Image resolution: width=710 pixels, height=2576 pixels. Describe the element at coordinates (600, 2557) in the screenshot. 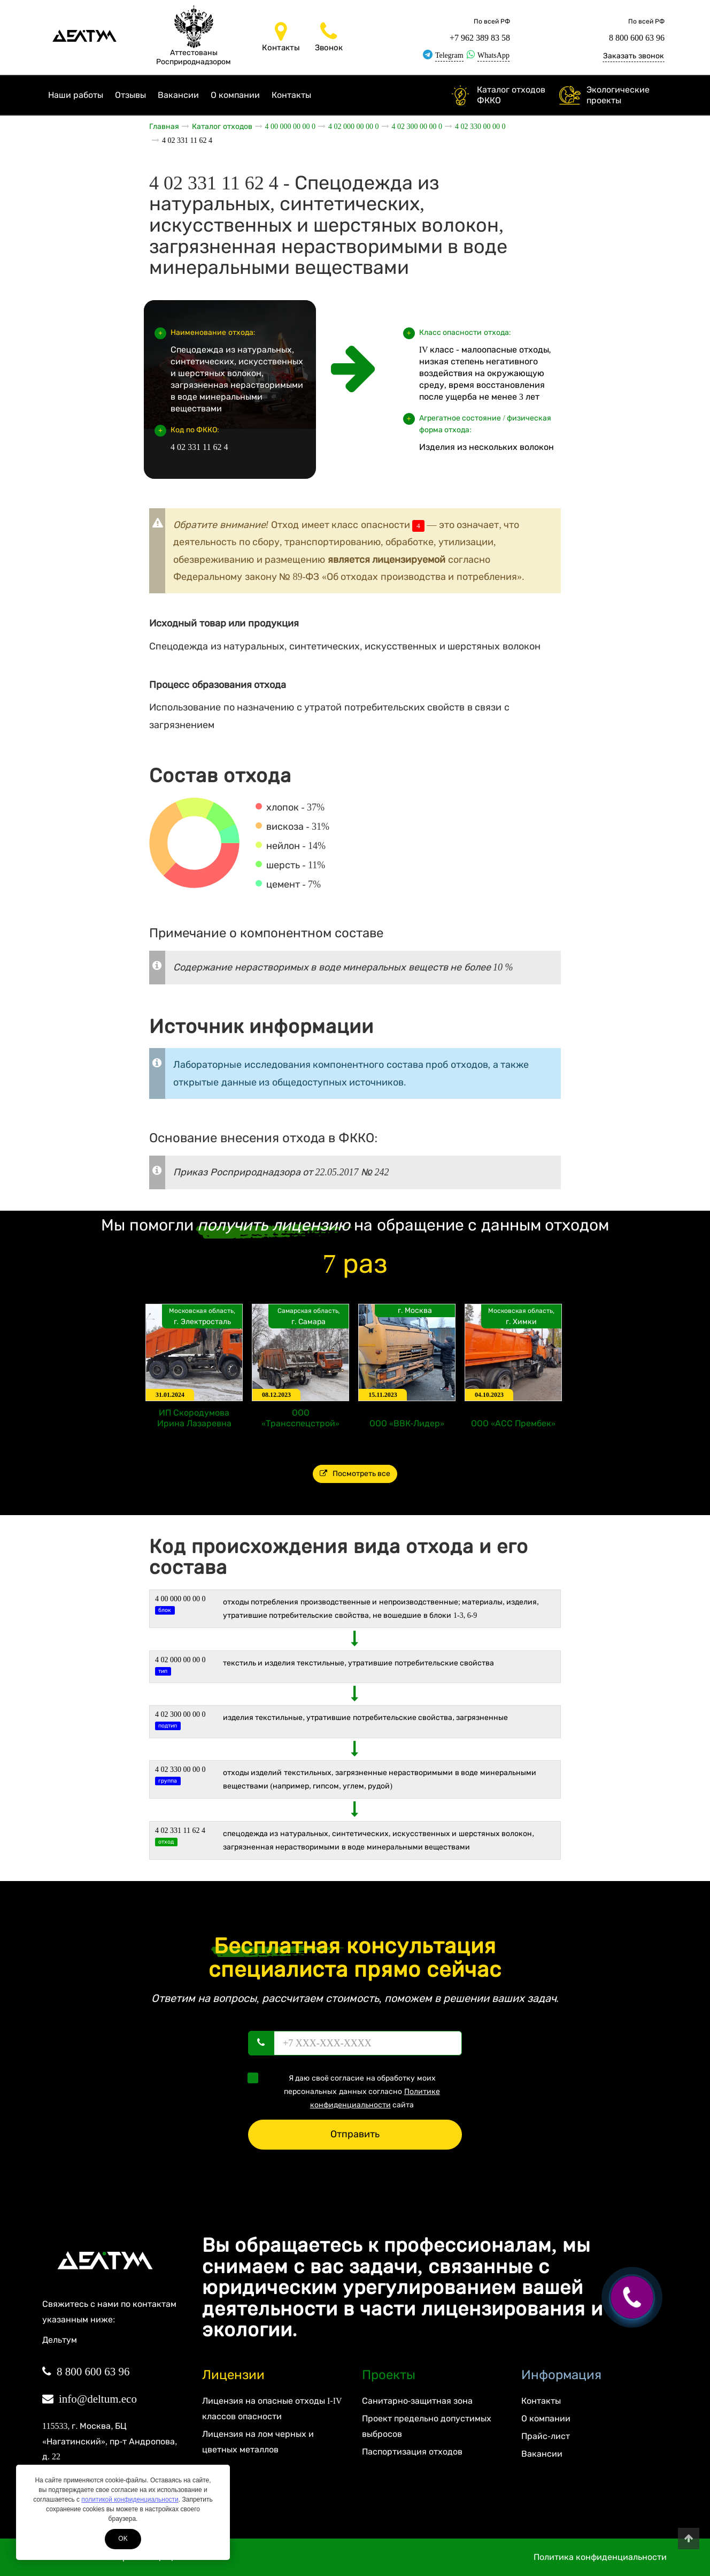

I see `Политика конфиденциальности` at that location.